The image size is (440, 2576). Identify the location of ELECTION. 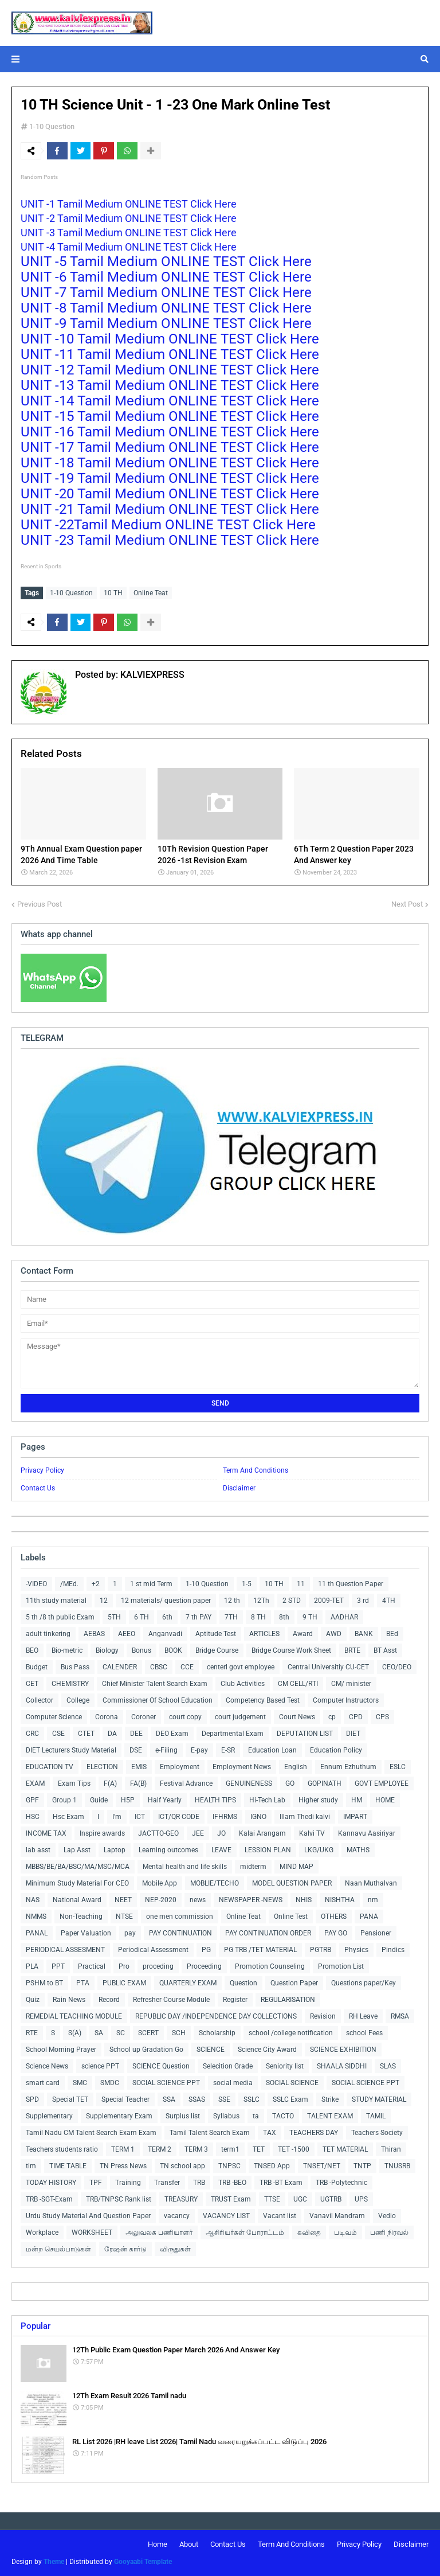
(102, 1767).